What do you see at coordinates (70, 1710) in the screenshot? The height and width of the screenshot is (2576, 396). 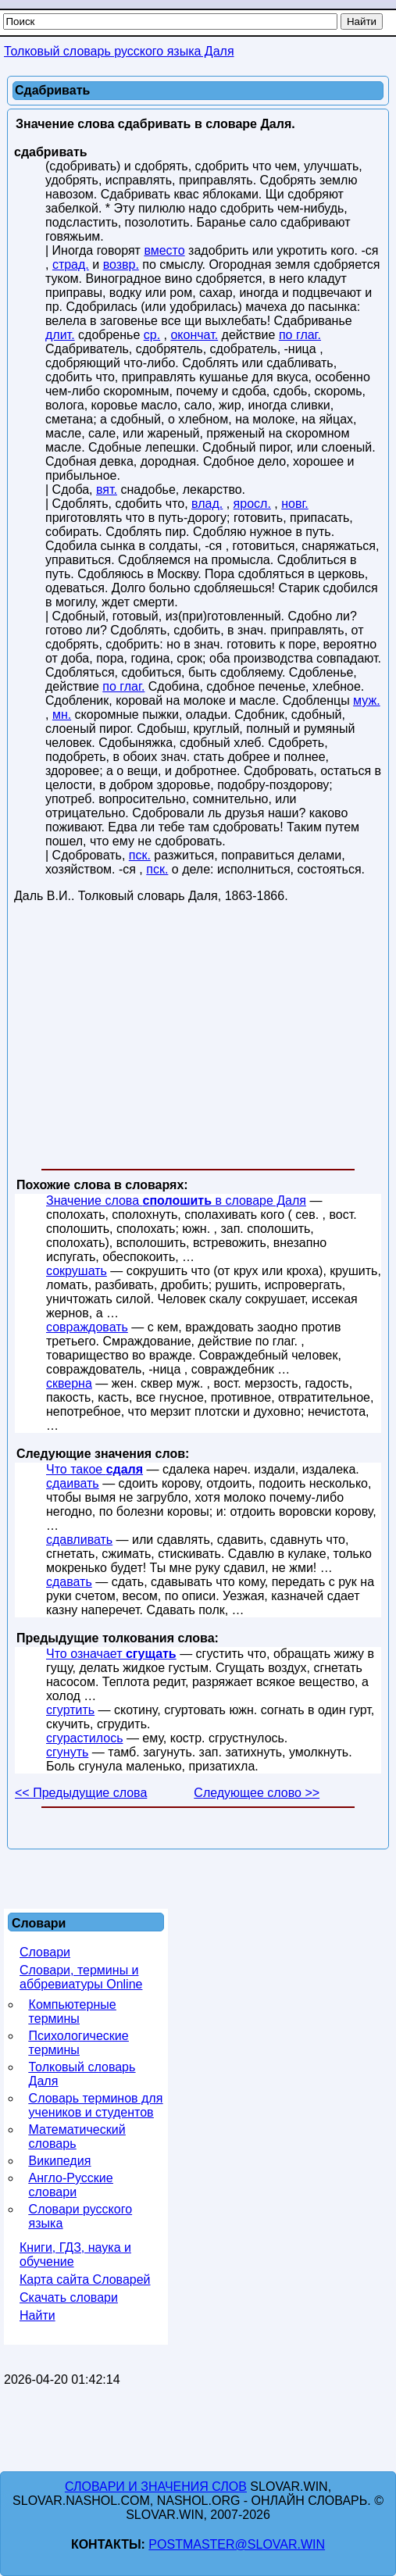 I see `сгуртить` at bounding box center [70, 1710].